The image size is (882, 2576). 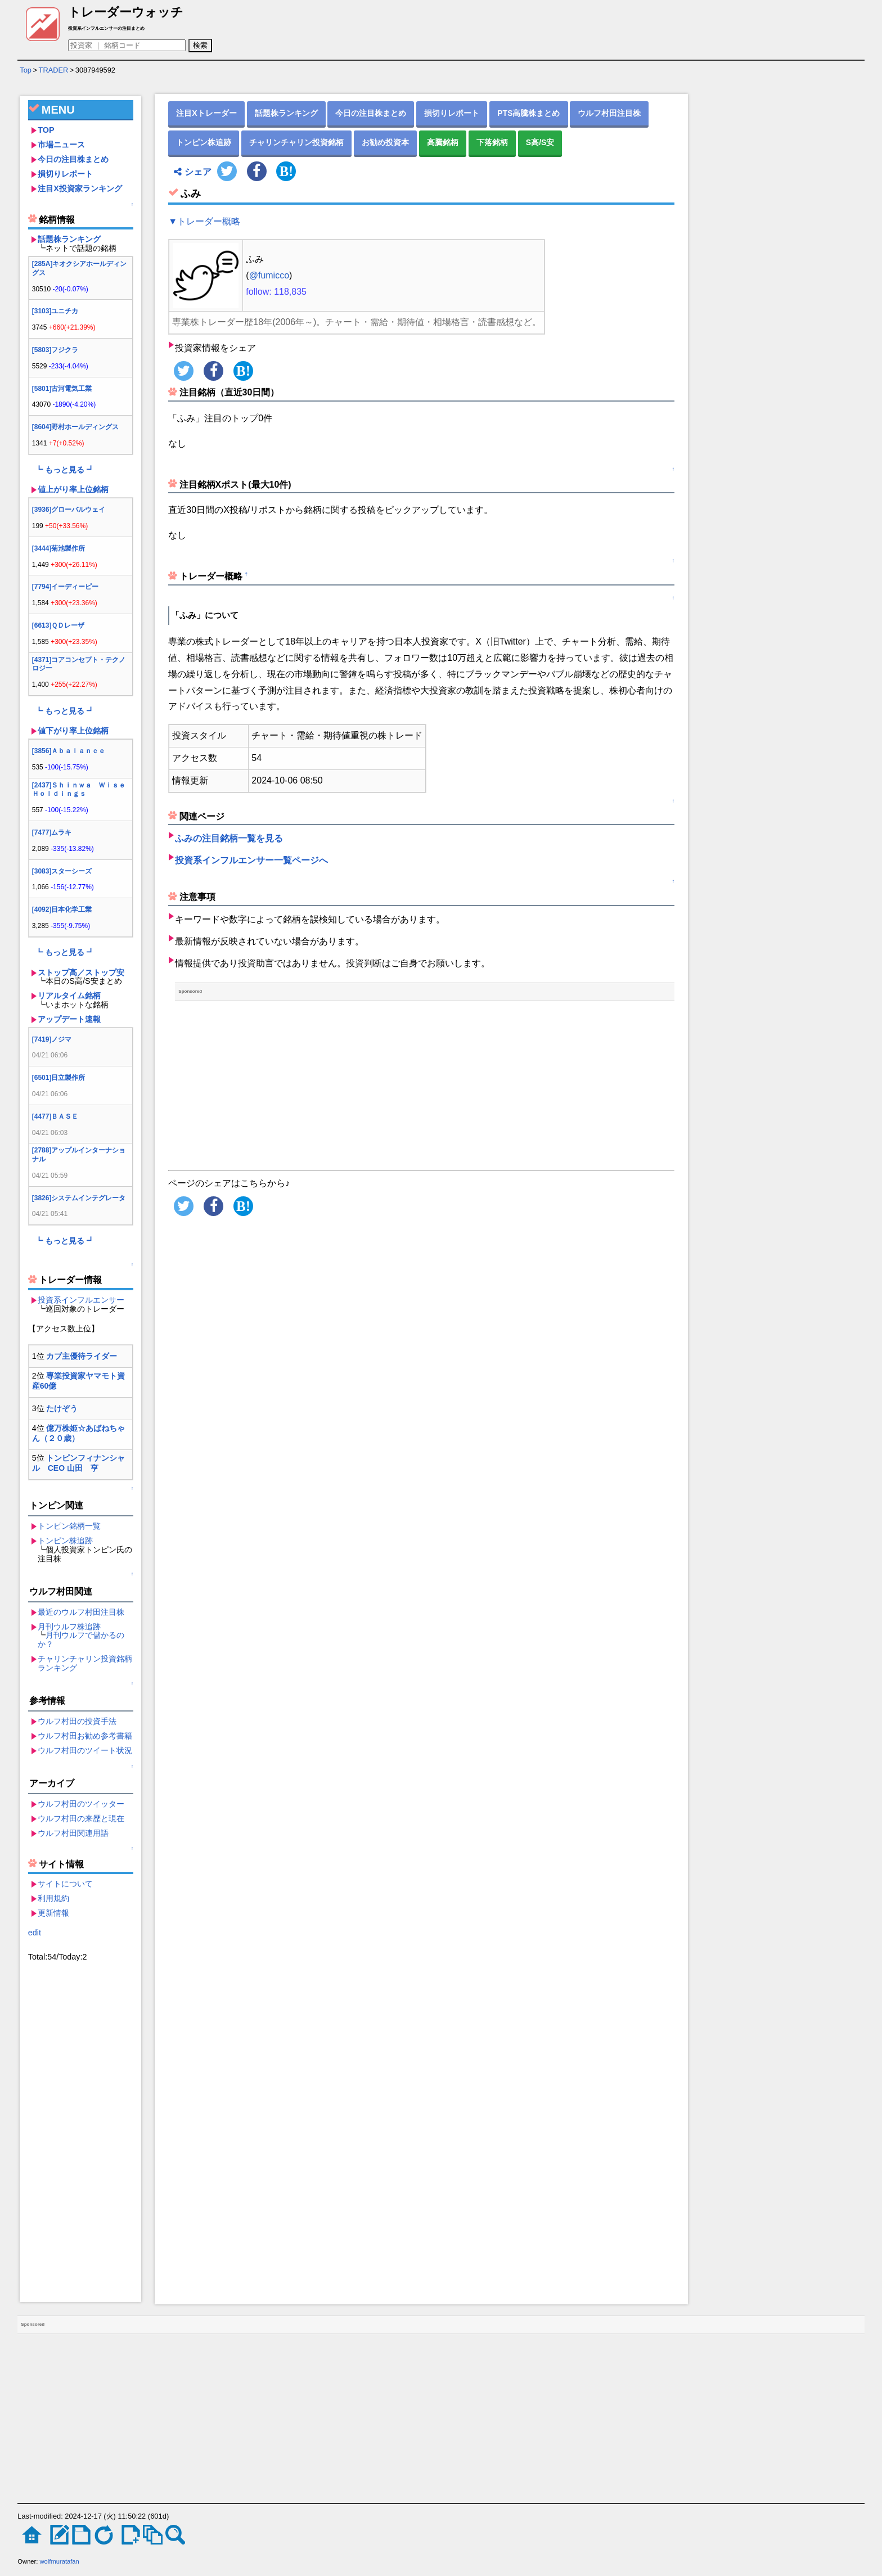 I want to click on TOP, so click(x=46, y=129).